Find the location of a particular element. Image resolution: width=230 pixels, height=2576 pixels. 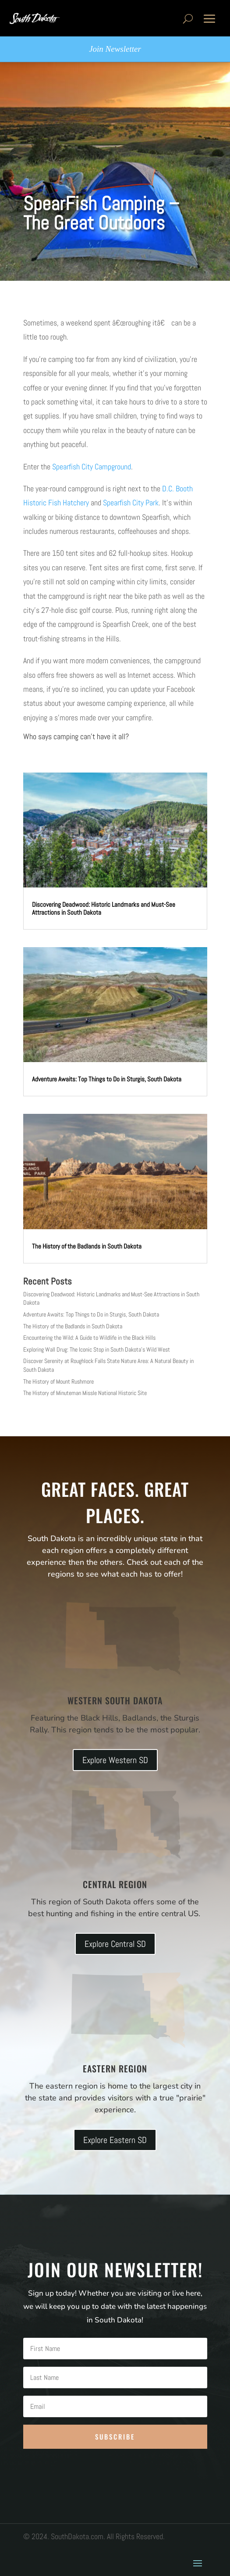

Explore Eastern SD is located at coordinates (115, 2140).